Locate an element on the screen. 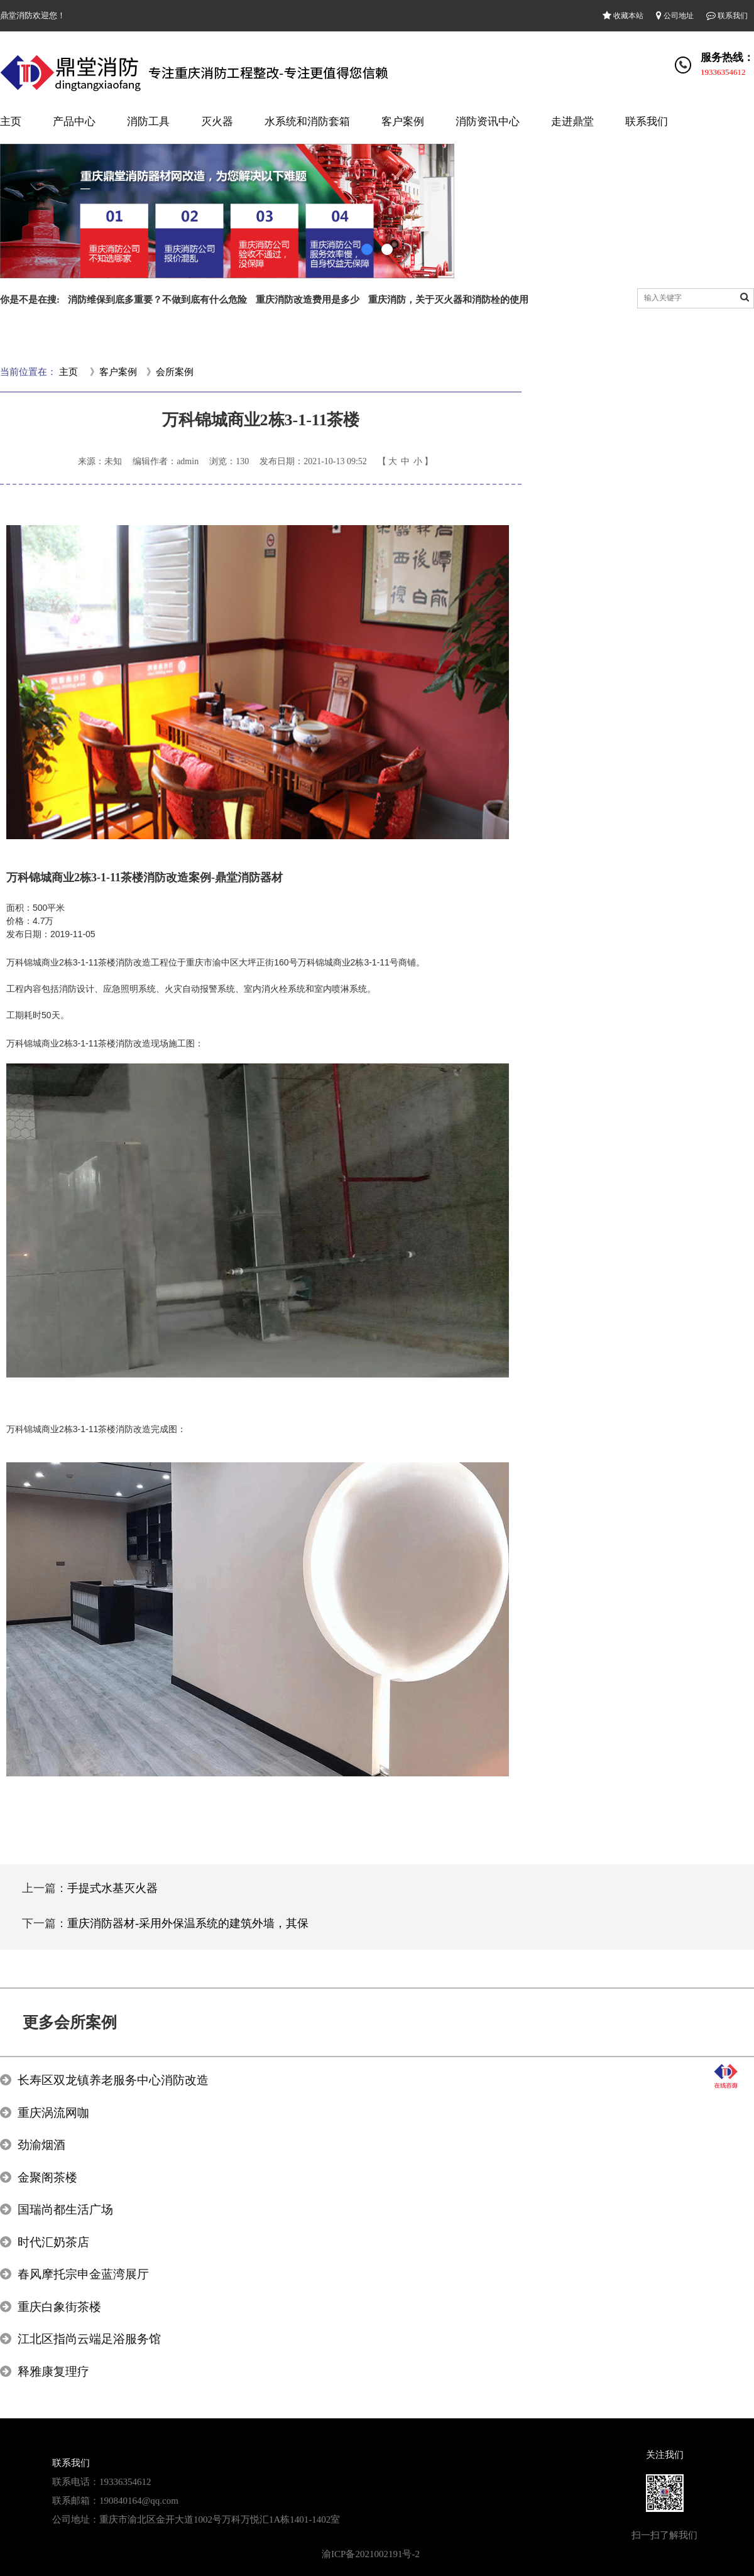 This screenshot has height=2576, width=754. 重庆消防改造费用是多少 is located at coordinates (307, 300).